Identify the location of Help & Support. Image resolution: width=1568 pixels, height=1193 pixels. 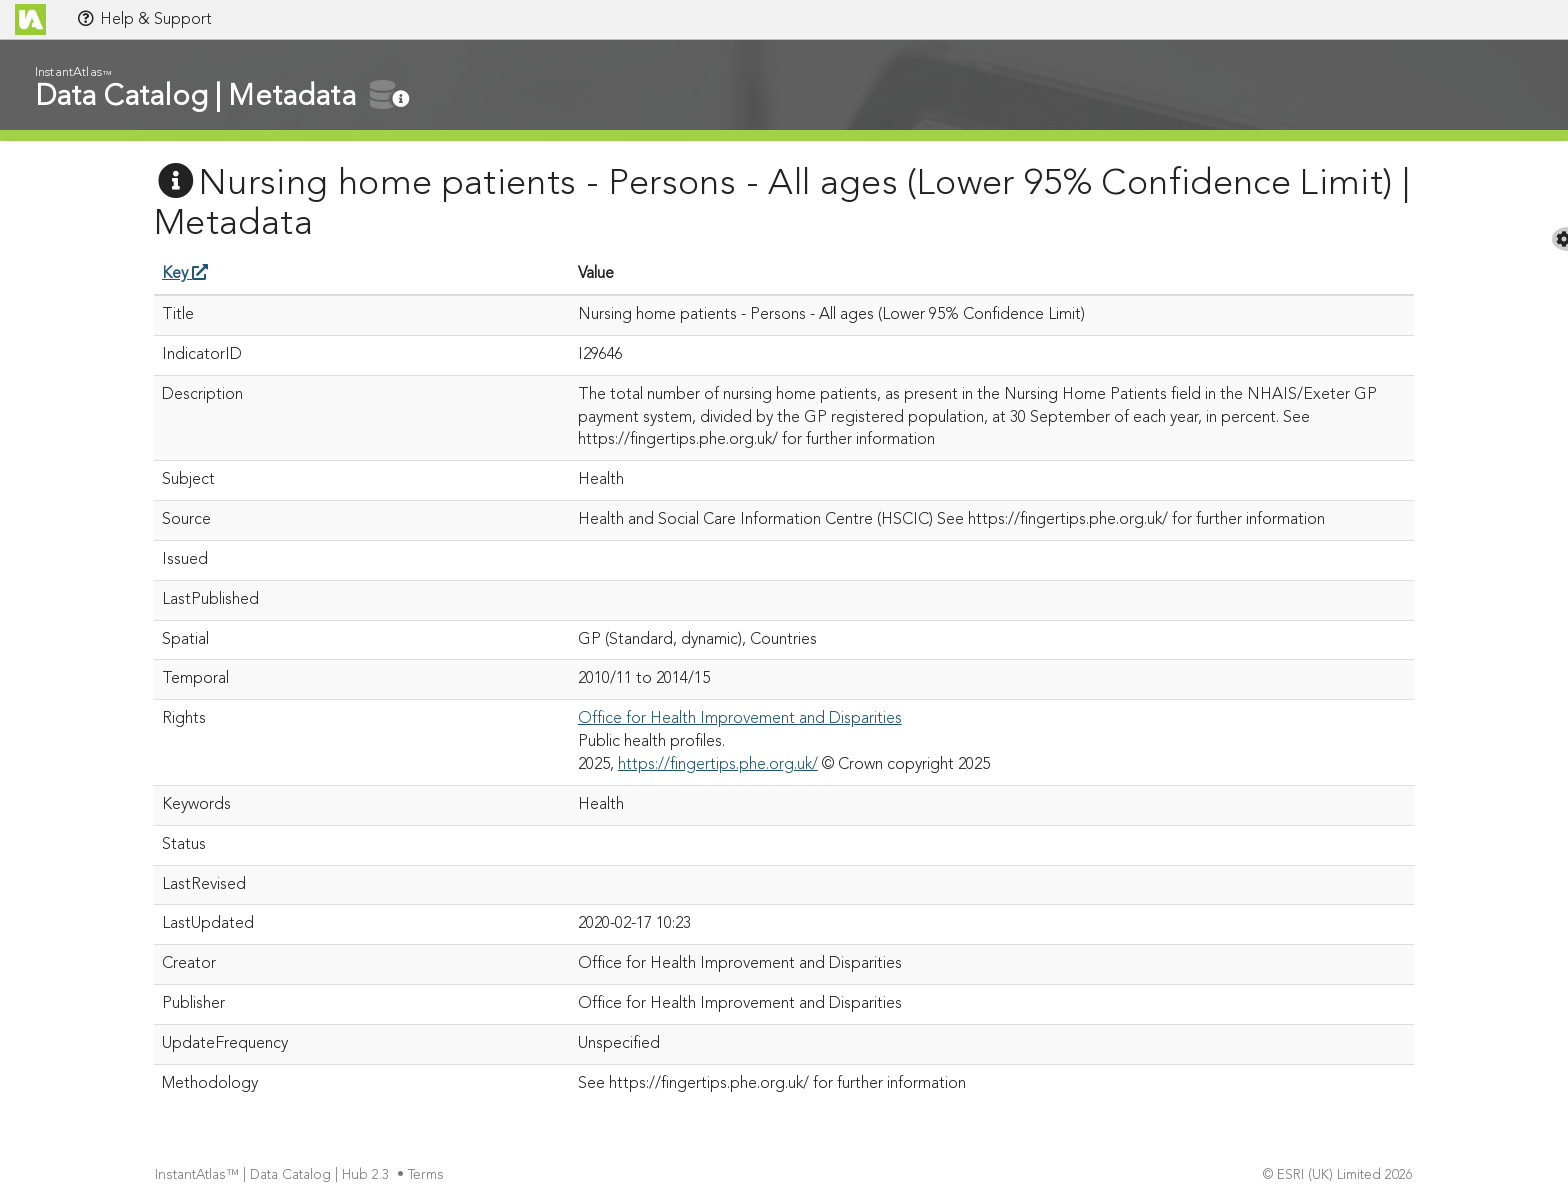
(144, 19).